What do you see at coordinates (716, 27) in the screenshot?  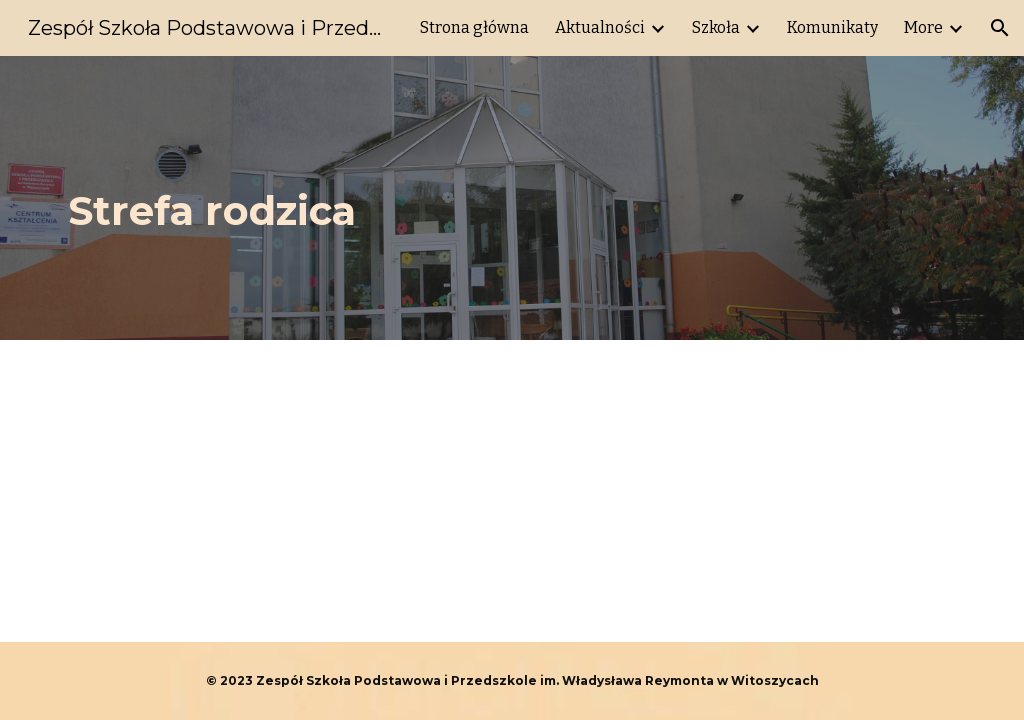 I see `Szkoła [link]` at bounding box center [716, 27].